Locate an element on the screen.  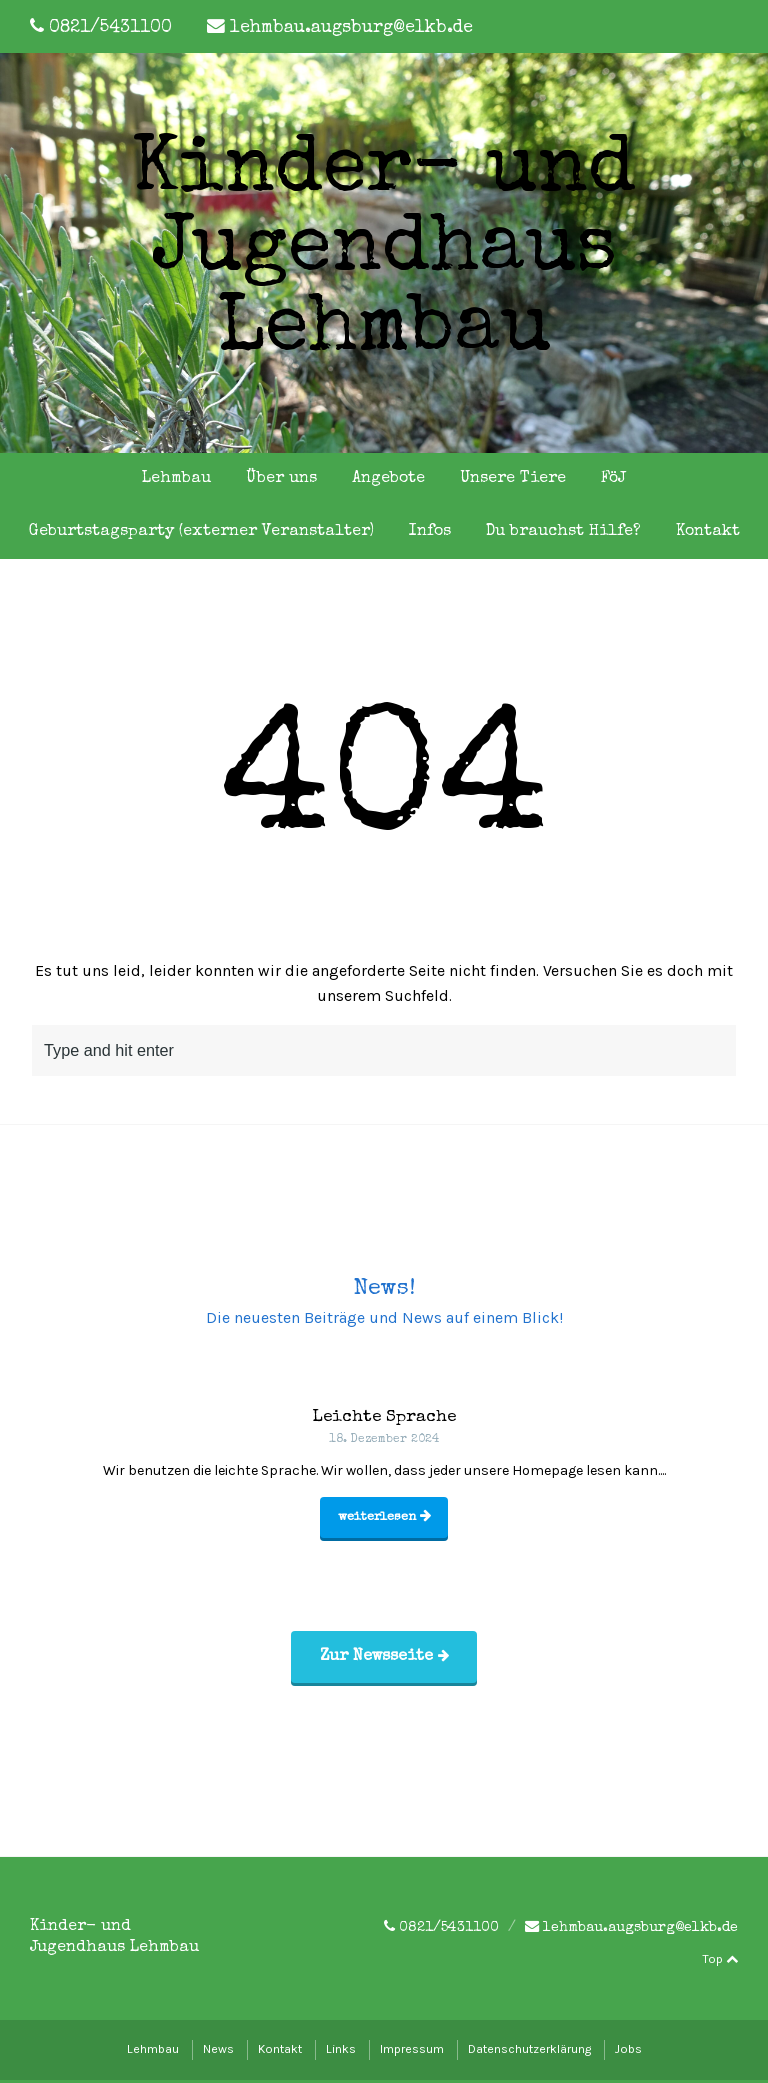
lehmbau.augsburg@elkb.de is located at coordinates (351, 28).